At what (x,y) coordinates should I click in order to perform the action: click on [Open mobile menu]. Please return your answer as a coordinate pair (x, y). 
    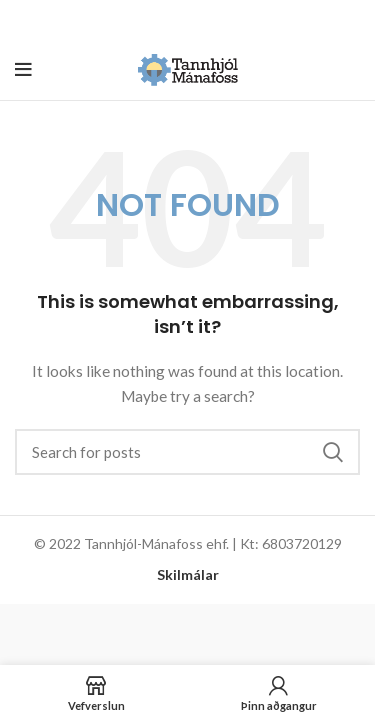
    Looking at the image, I should click on (23, 70).